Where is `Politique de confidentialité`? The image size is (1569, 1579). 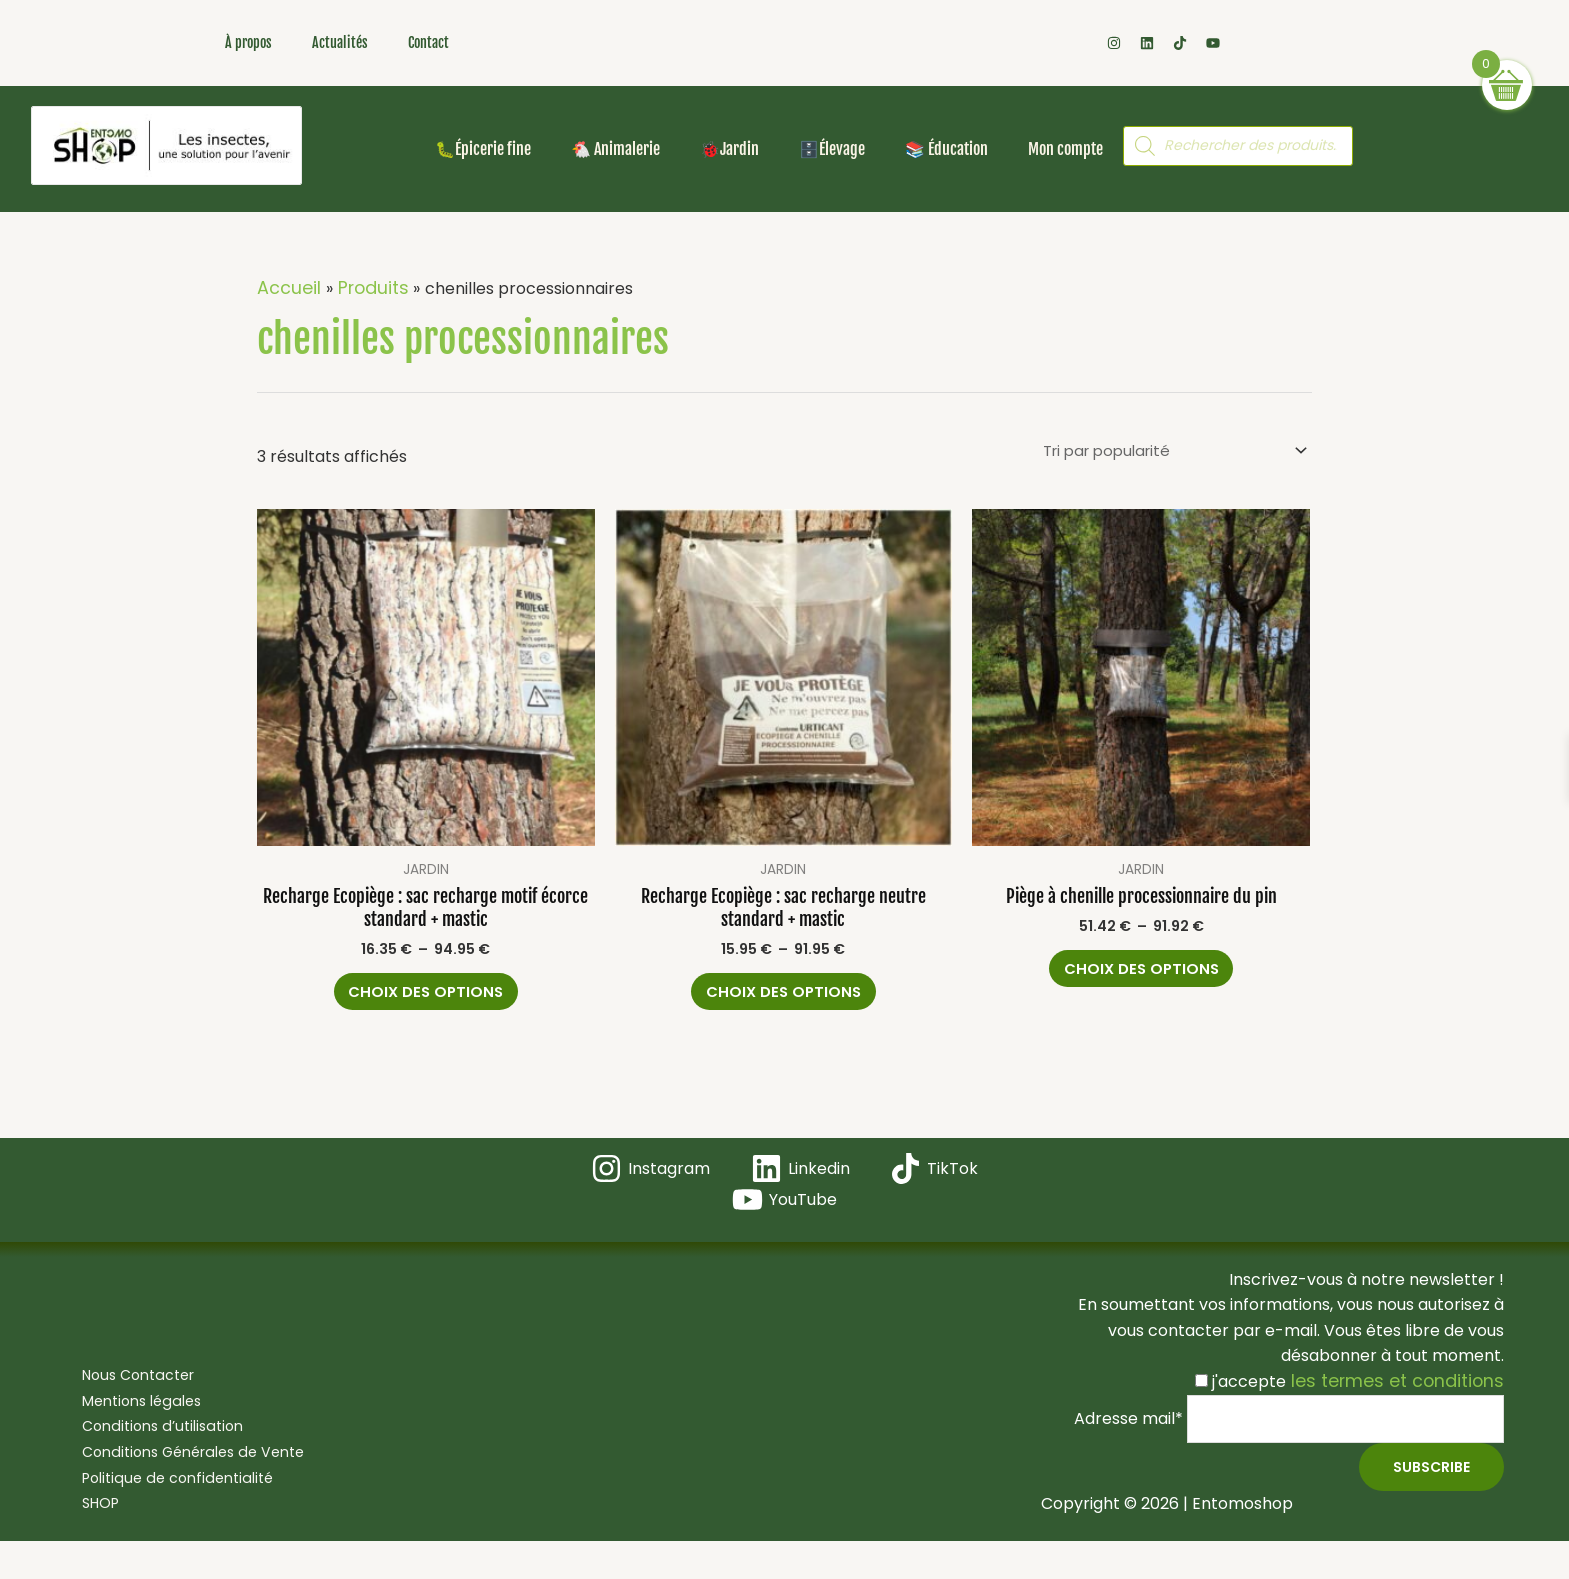
Politique de confidentialité is located at coordinates (168, 1494).